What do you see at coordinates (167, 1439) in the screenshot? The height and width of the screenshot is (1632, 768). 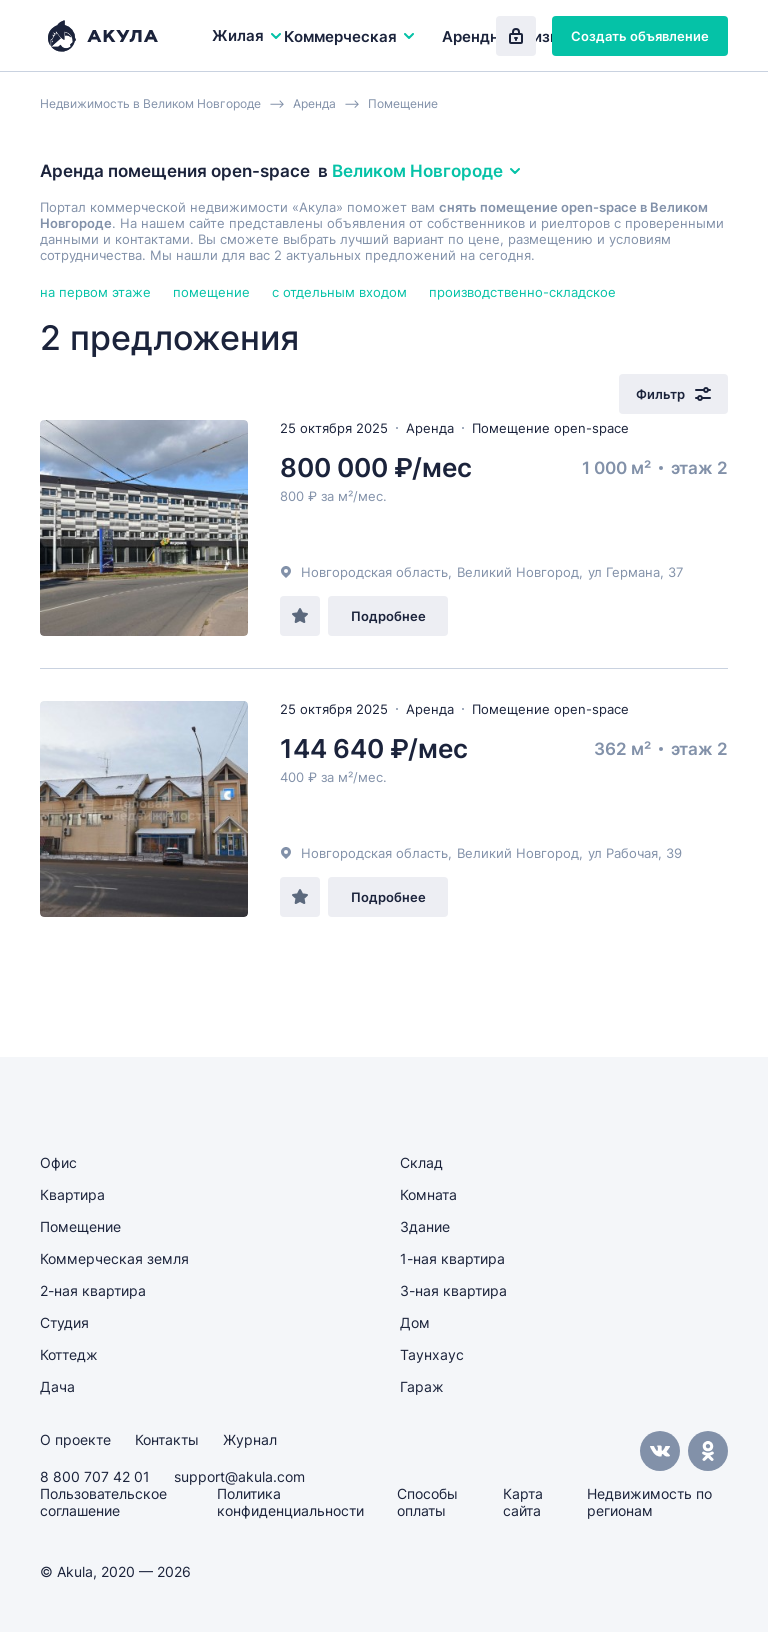 I see `Контакты` at bounding box center [167, 1439].